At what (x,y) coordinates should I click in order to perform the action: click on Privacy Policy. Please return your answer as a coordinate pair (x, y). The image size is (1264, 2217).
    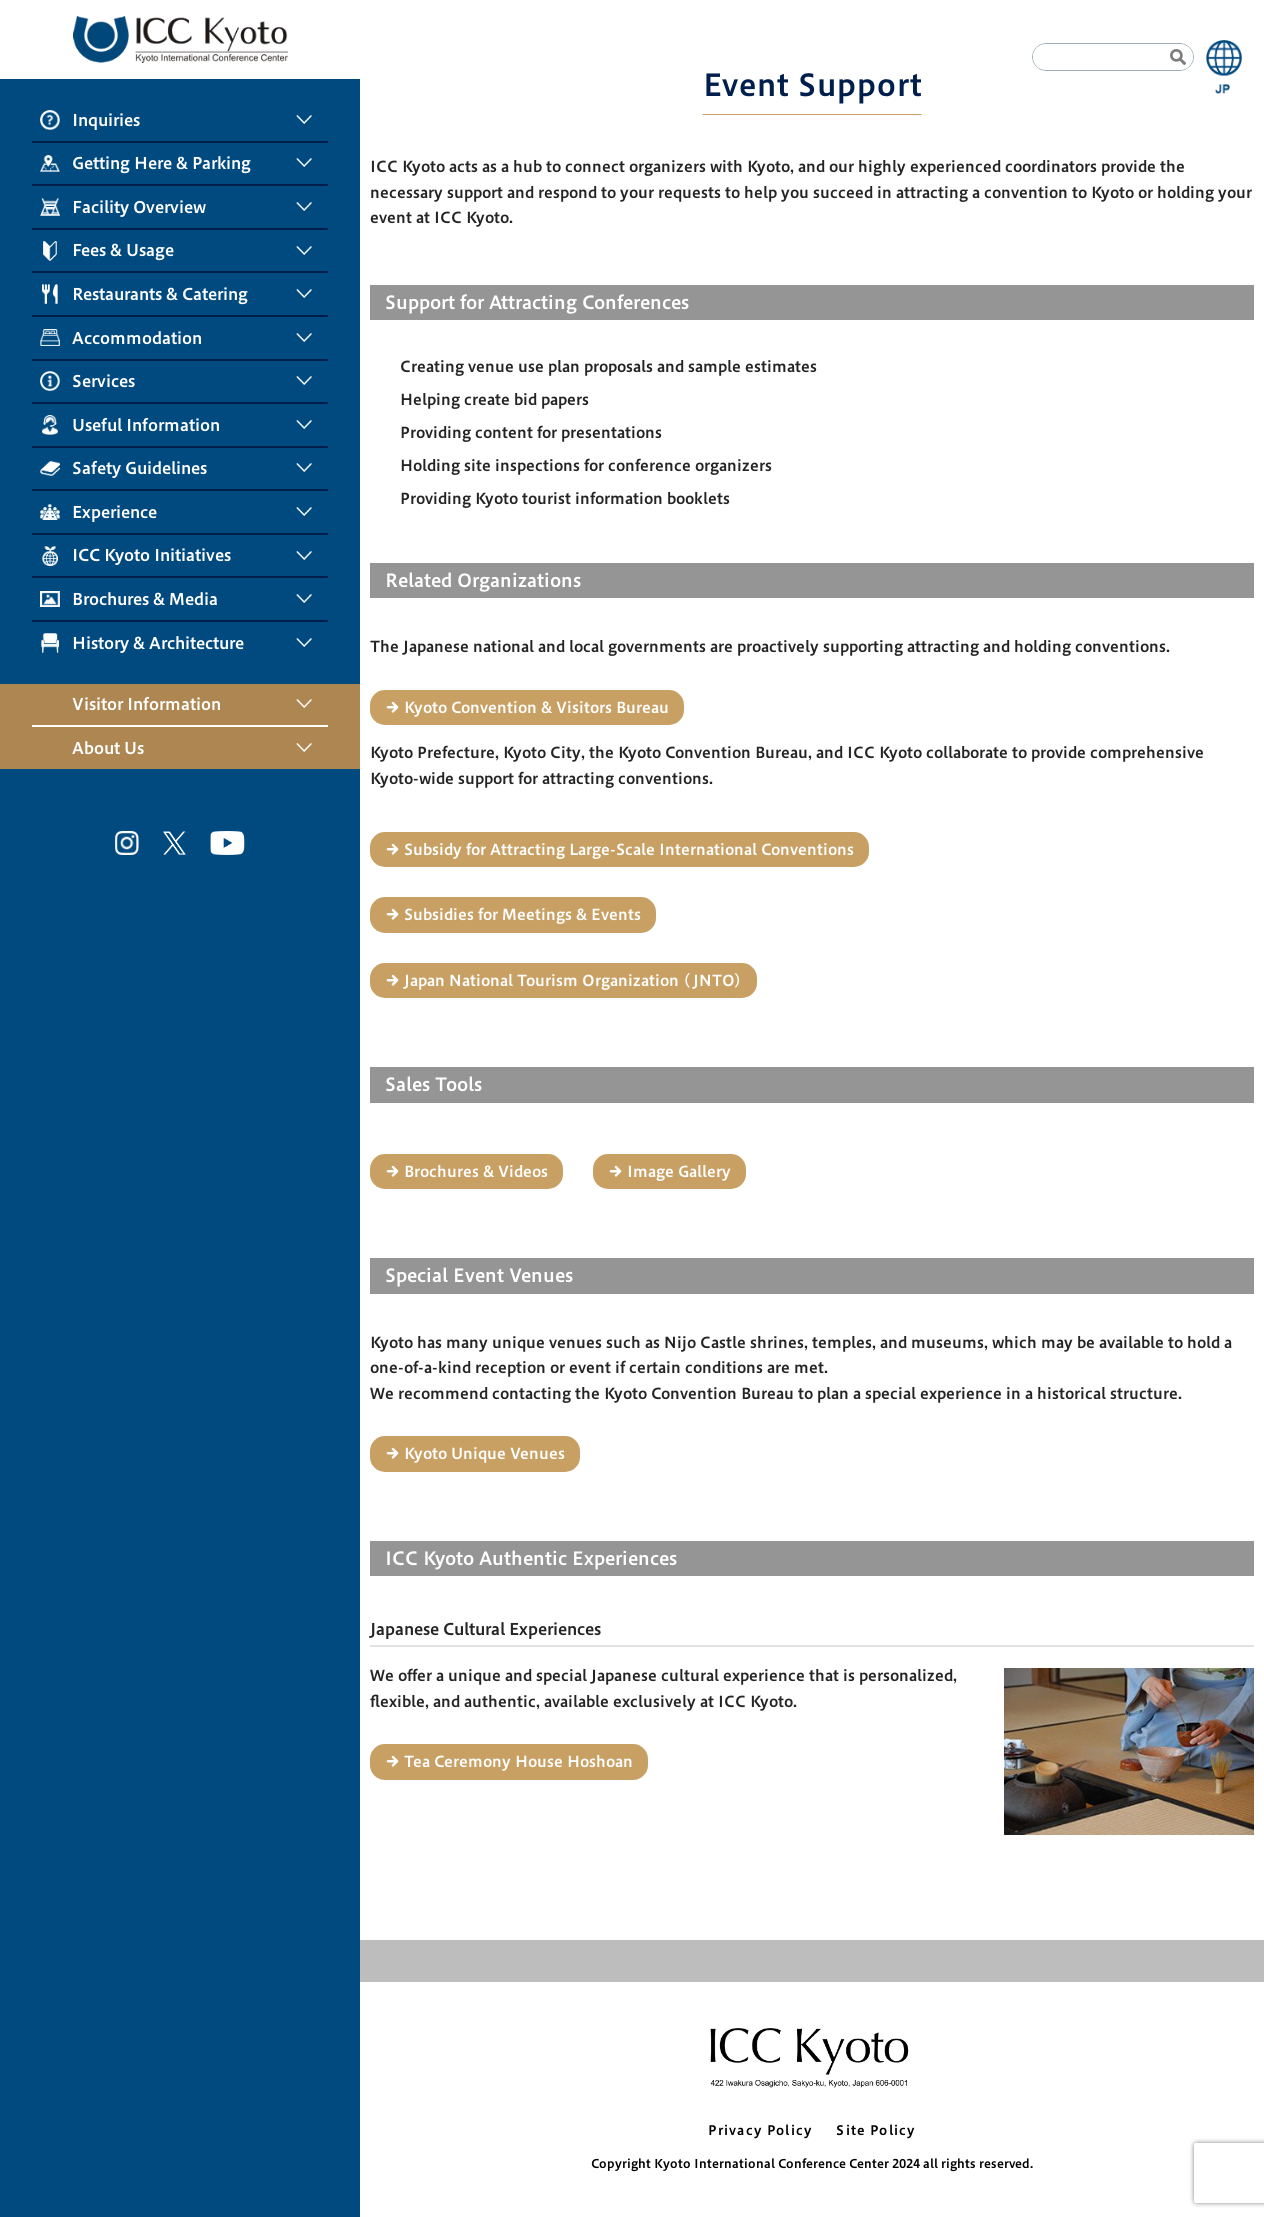
    Looking at the image, I should click on (760, 2130).